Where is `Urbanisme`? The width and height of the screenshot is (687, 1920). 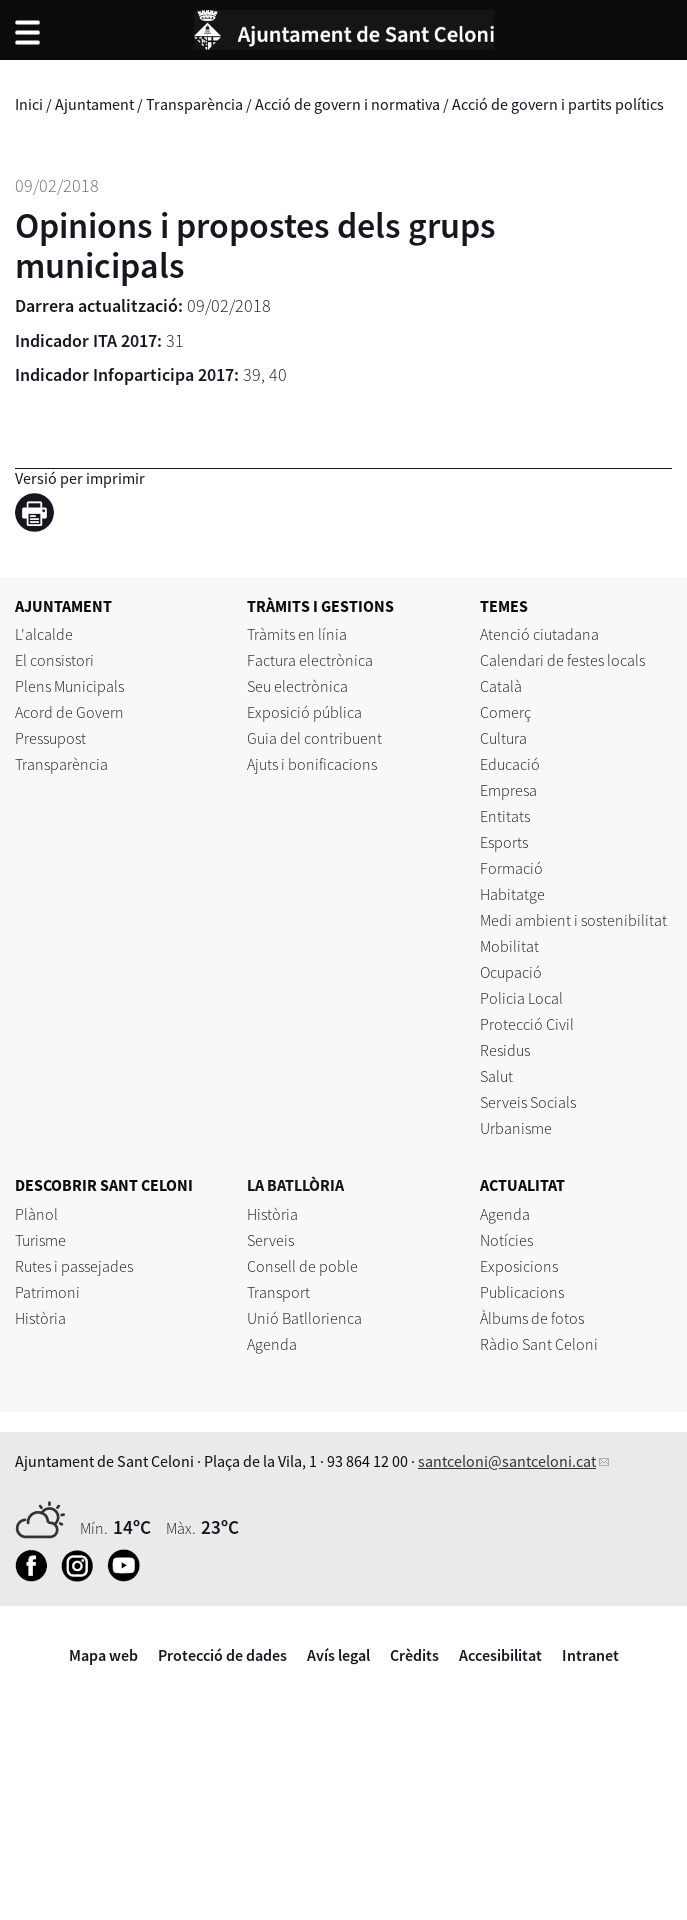 Urbanisme is located at coordinates (516, 1128).